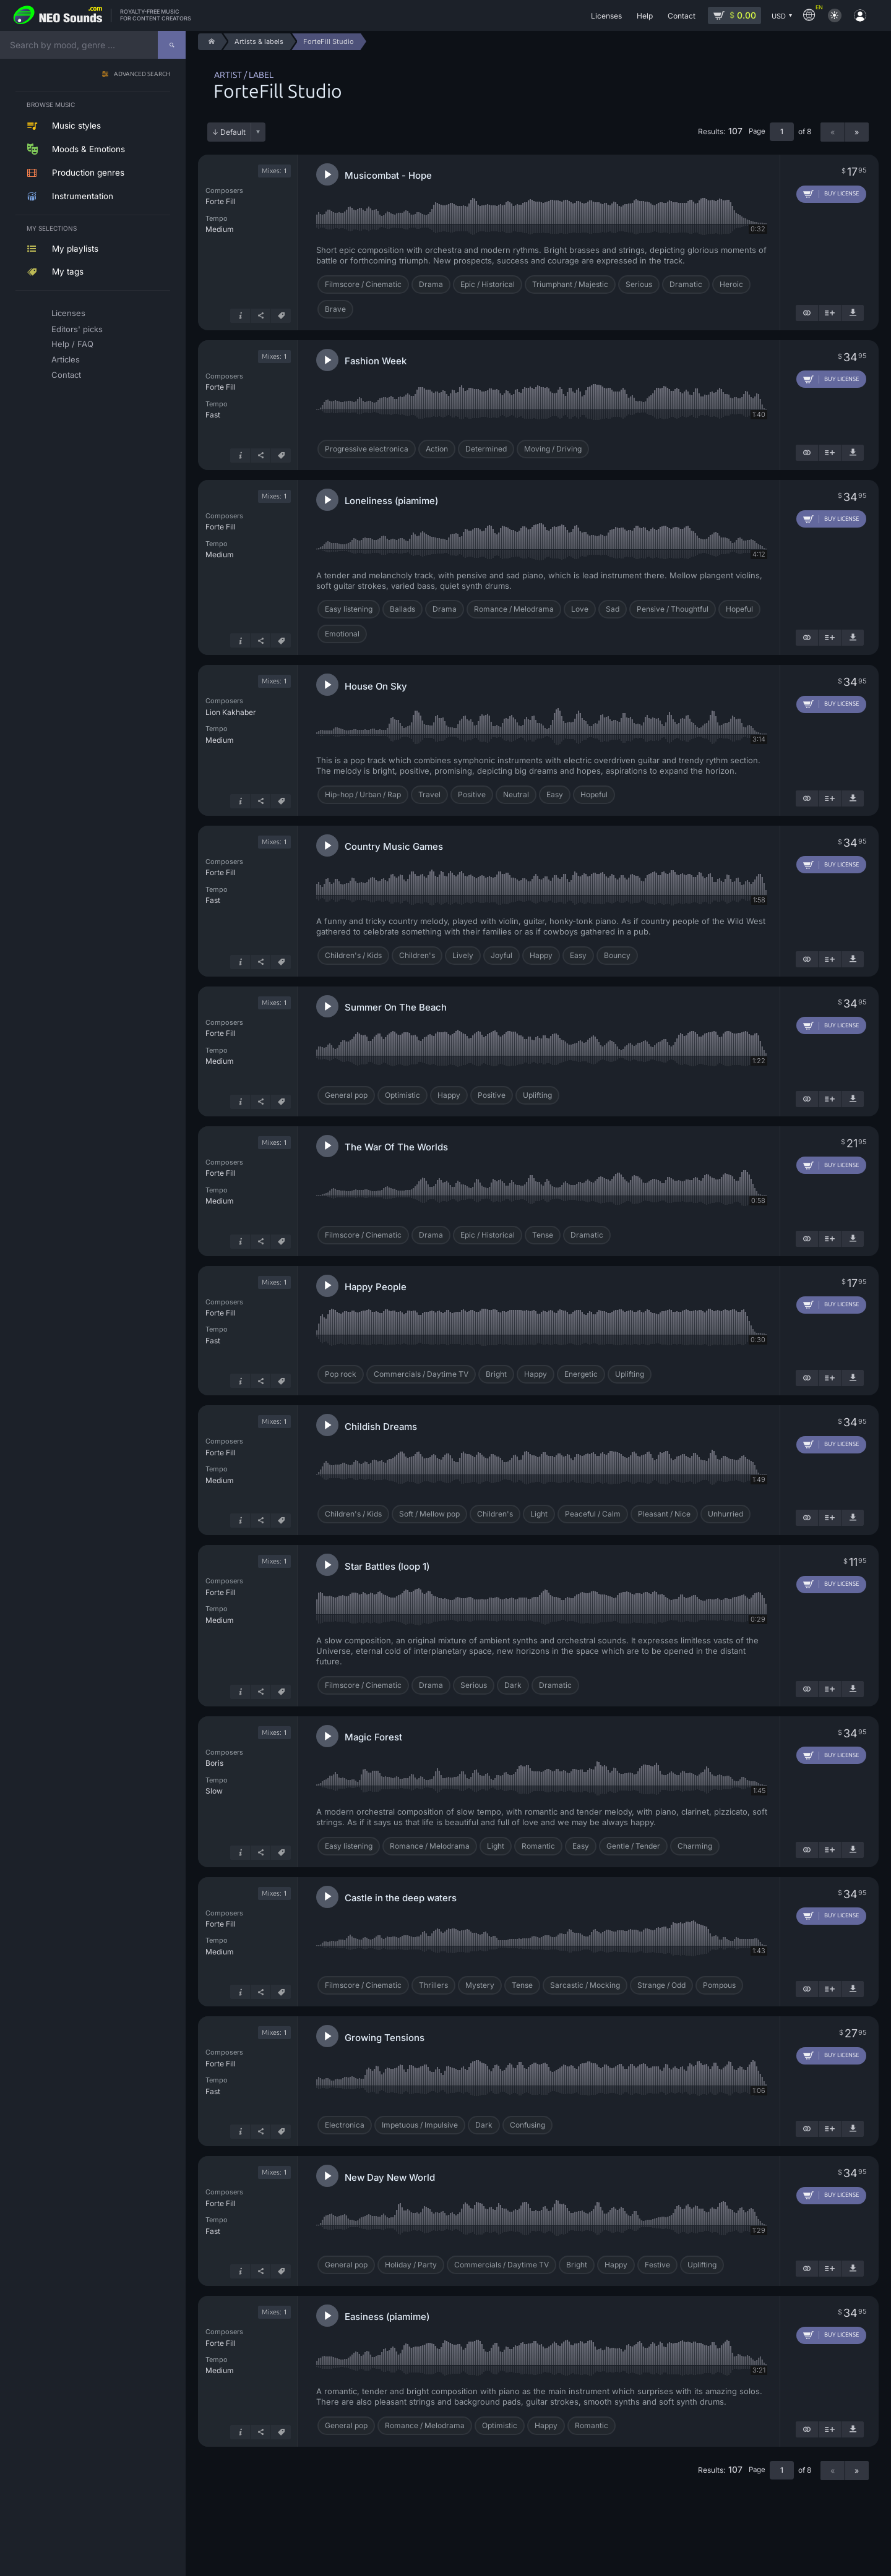 The height and width of the screenshot is (2576, 891). What do you see at coordinates (856, 132) in the screenshot?
I see `» [Next page]` at bounding box center [856, 132].